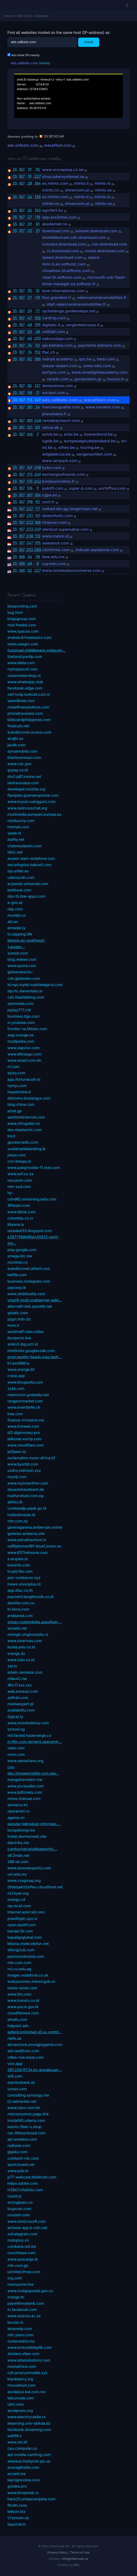 The image size is (137, 2576). What do you see at coordinates (25, 1401) in the screenshot?
I see `rangoonmarket.com` at bounding box center [25, 1401].